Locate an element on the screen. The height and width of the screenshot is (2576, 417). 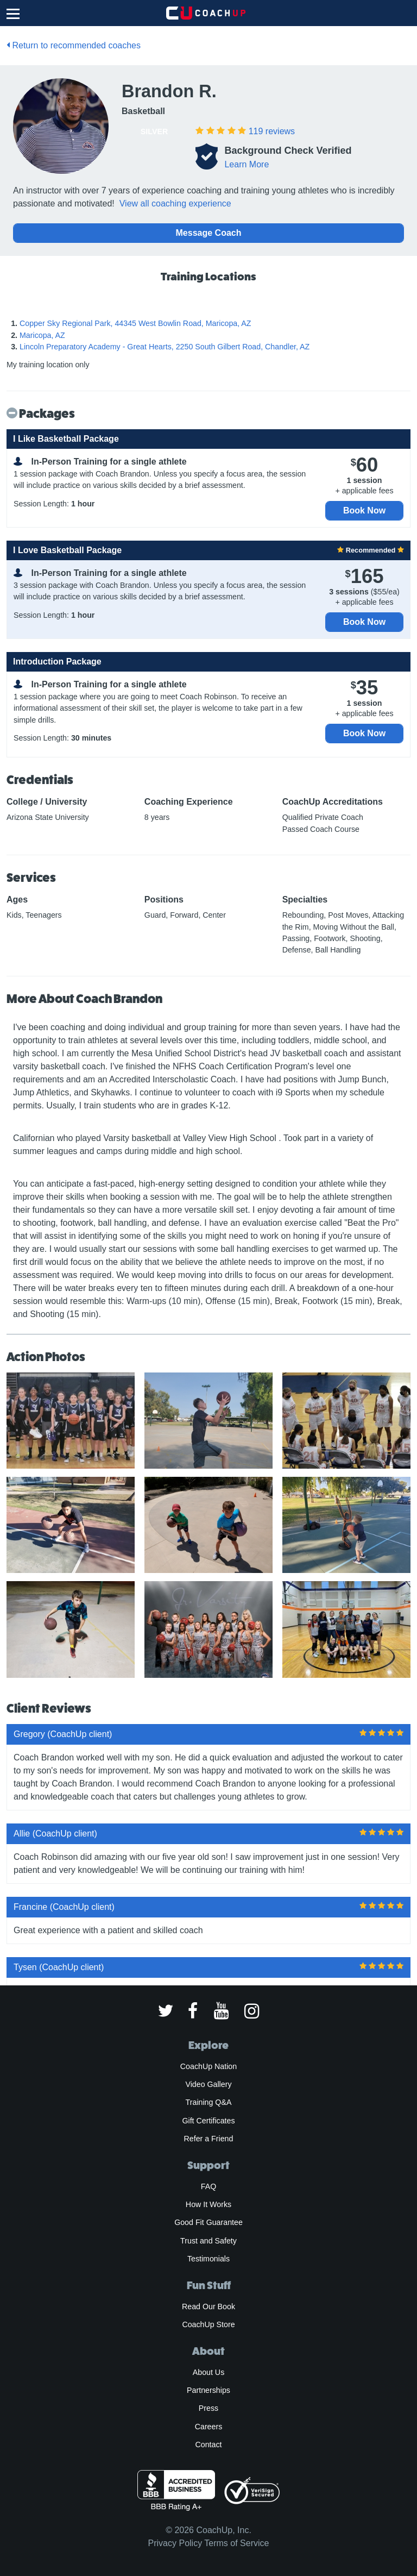
Read Our Book is located at coordinates (208, 2306).